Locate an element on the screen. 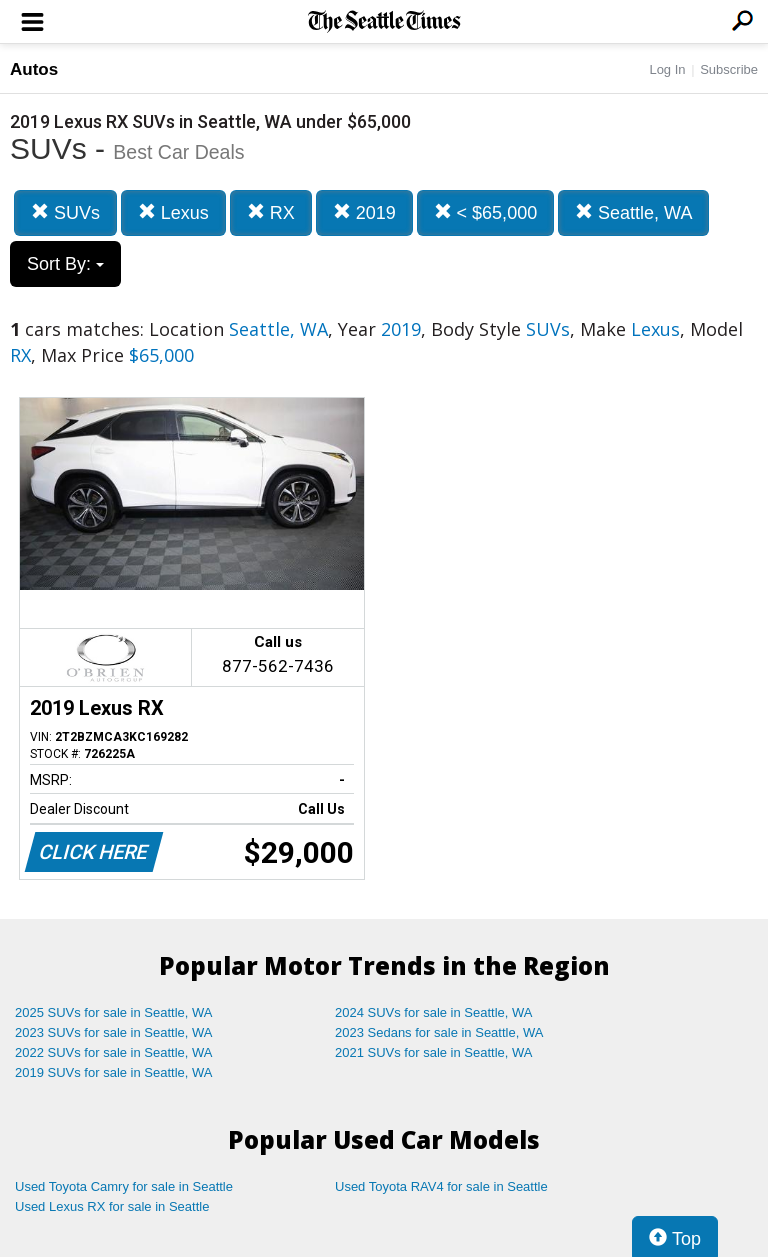  2019 is located at coordinates (364, 212).